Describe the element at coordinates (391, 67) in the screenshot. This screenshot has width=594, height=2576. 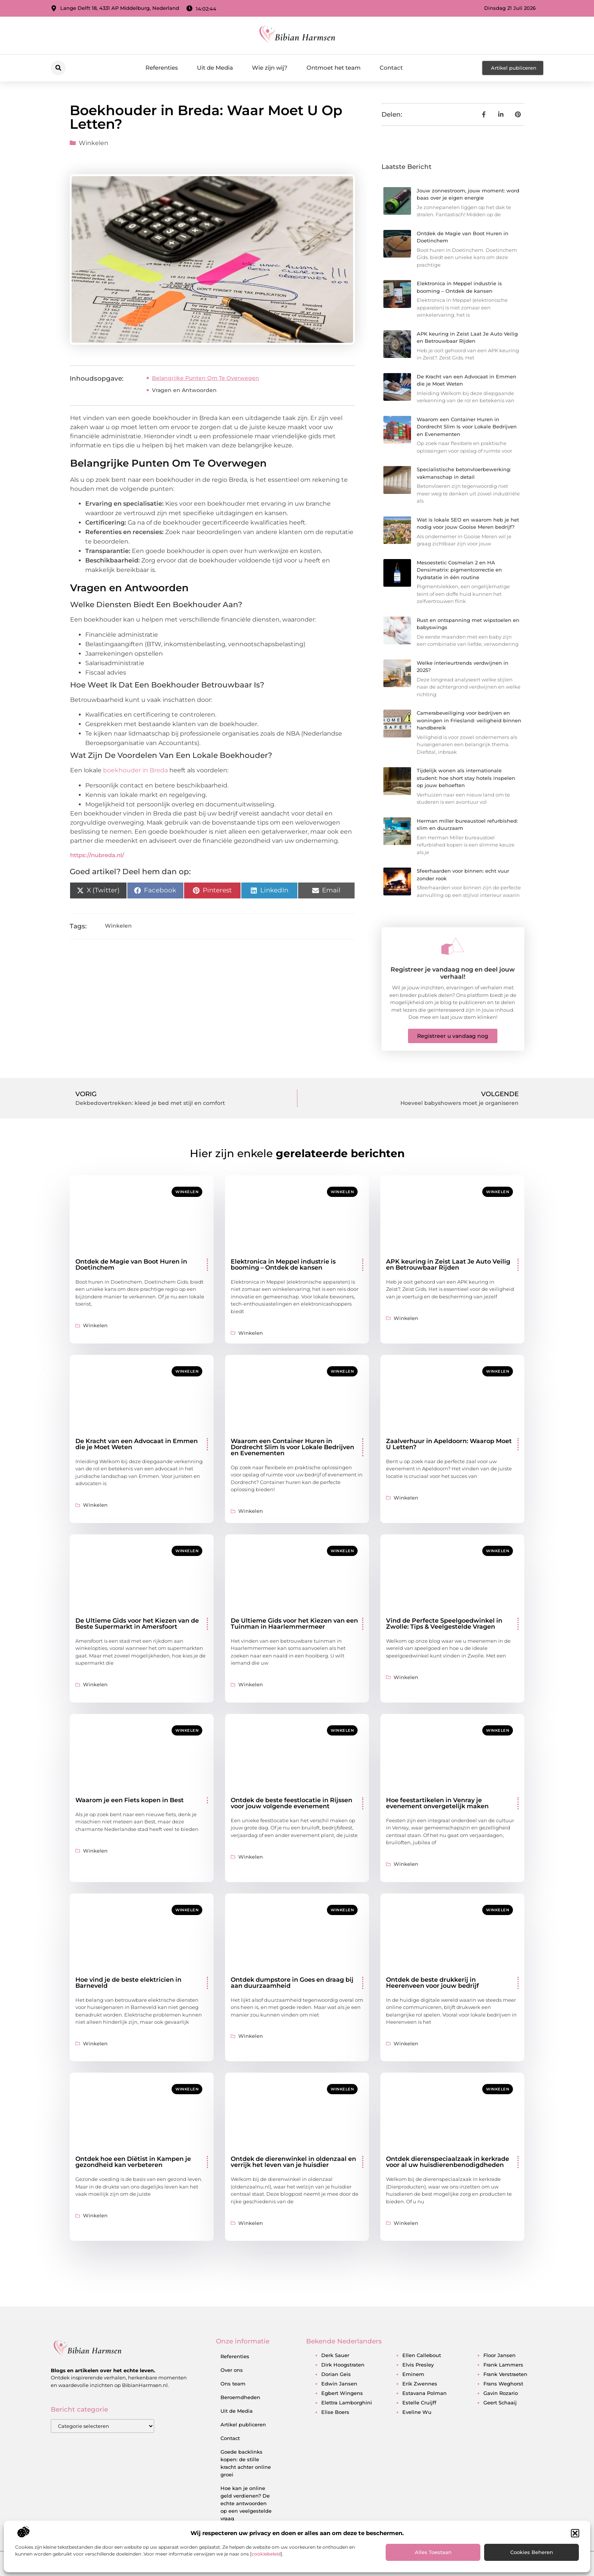
I see `Contact` at that location.